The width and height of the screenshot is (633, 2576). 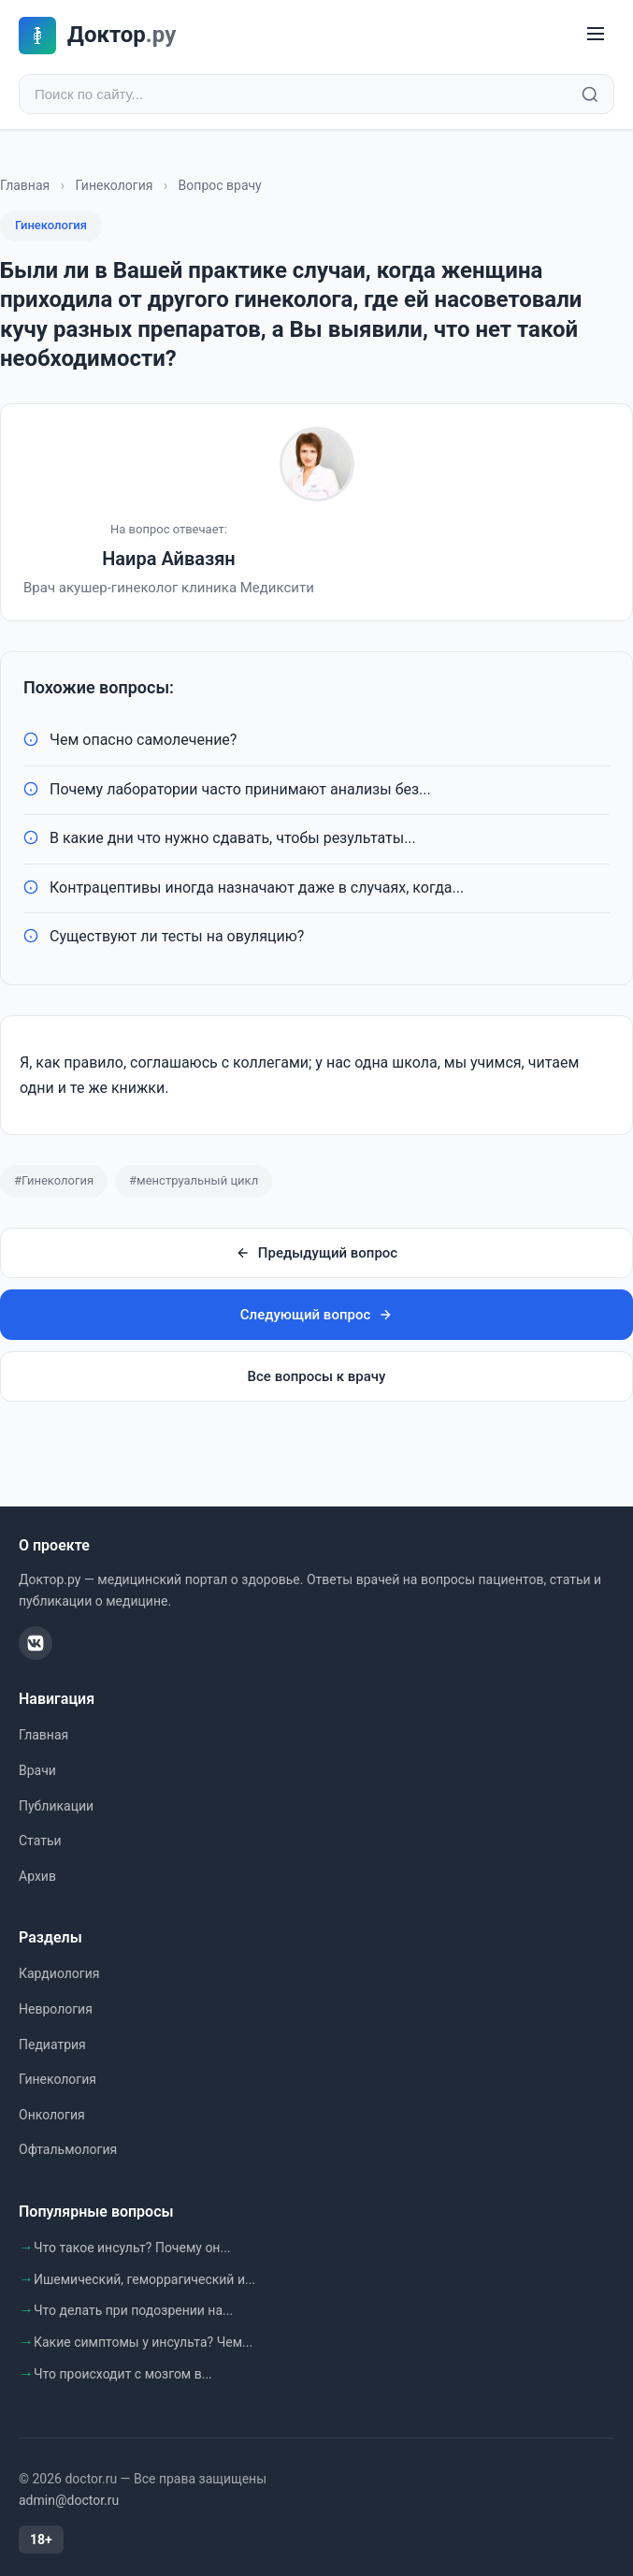 What do you see at coordinates (56, 1805) in the screenshot?
I see `Публикации` at bounding box center [56, 1805].